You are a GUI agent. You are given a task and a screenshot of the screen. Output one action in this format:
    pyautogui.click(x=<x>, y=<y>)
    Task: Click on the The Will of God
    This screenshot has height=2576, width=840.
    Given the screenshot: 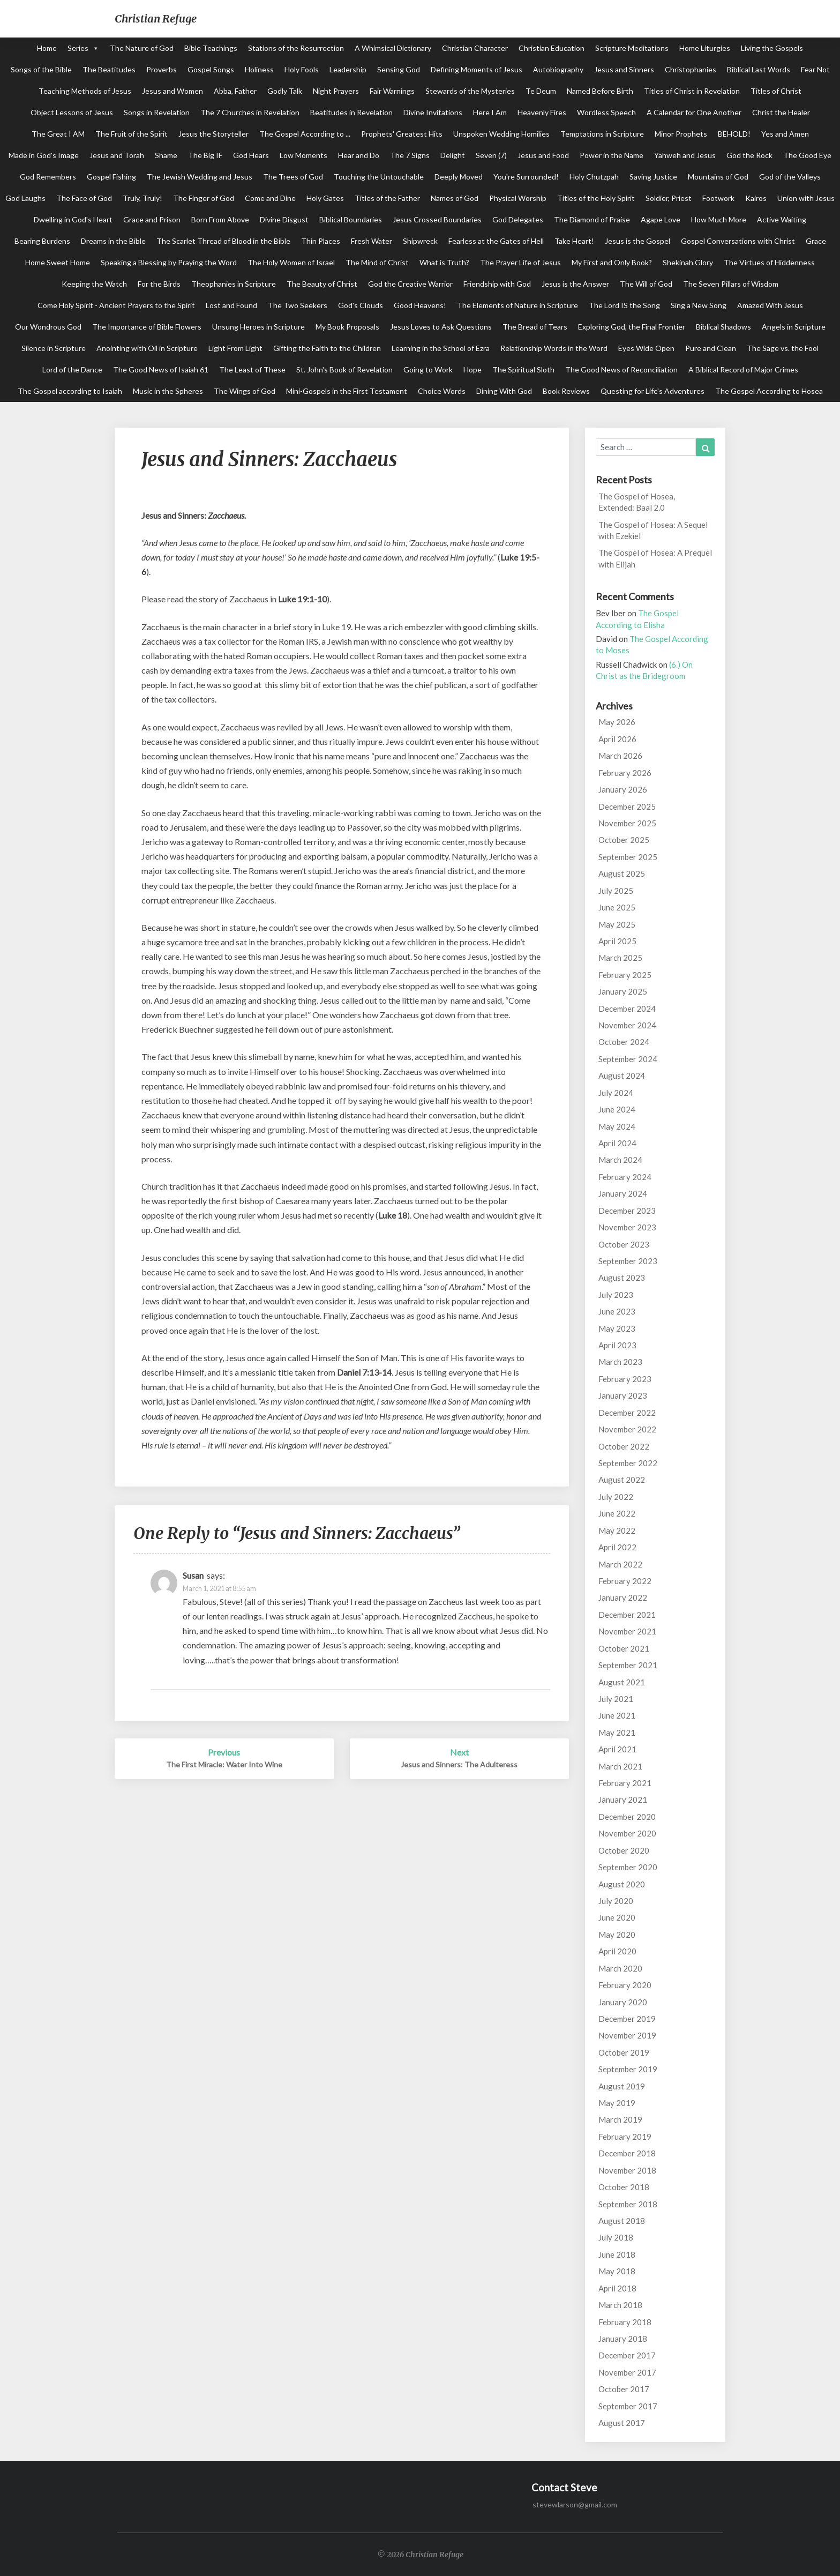 What is the action you would take?
    pyautogui.click(x=646, y=283)
    